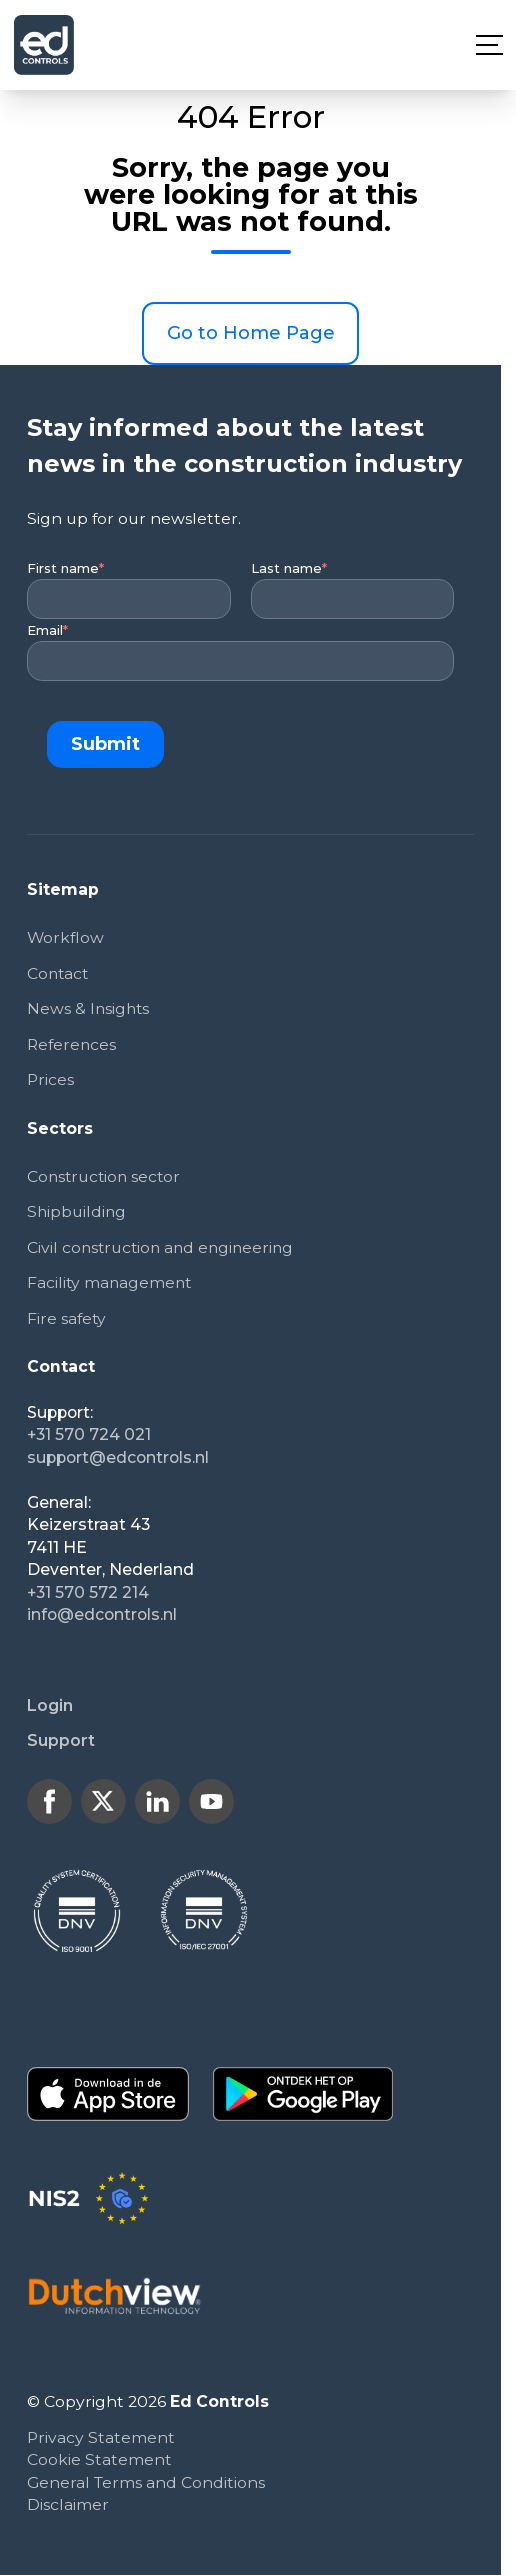 This screenshot has width=516, height=2575. Describe the element at coordinates (67, 1319) in the screenshot. I see `Fire safety [menuitem]` at that location.